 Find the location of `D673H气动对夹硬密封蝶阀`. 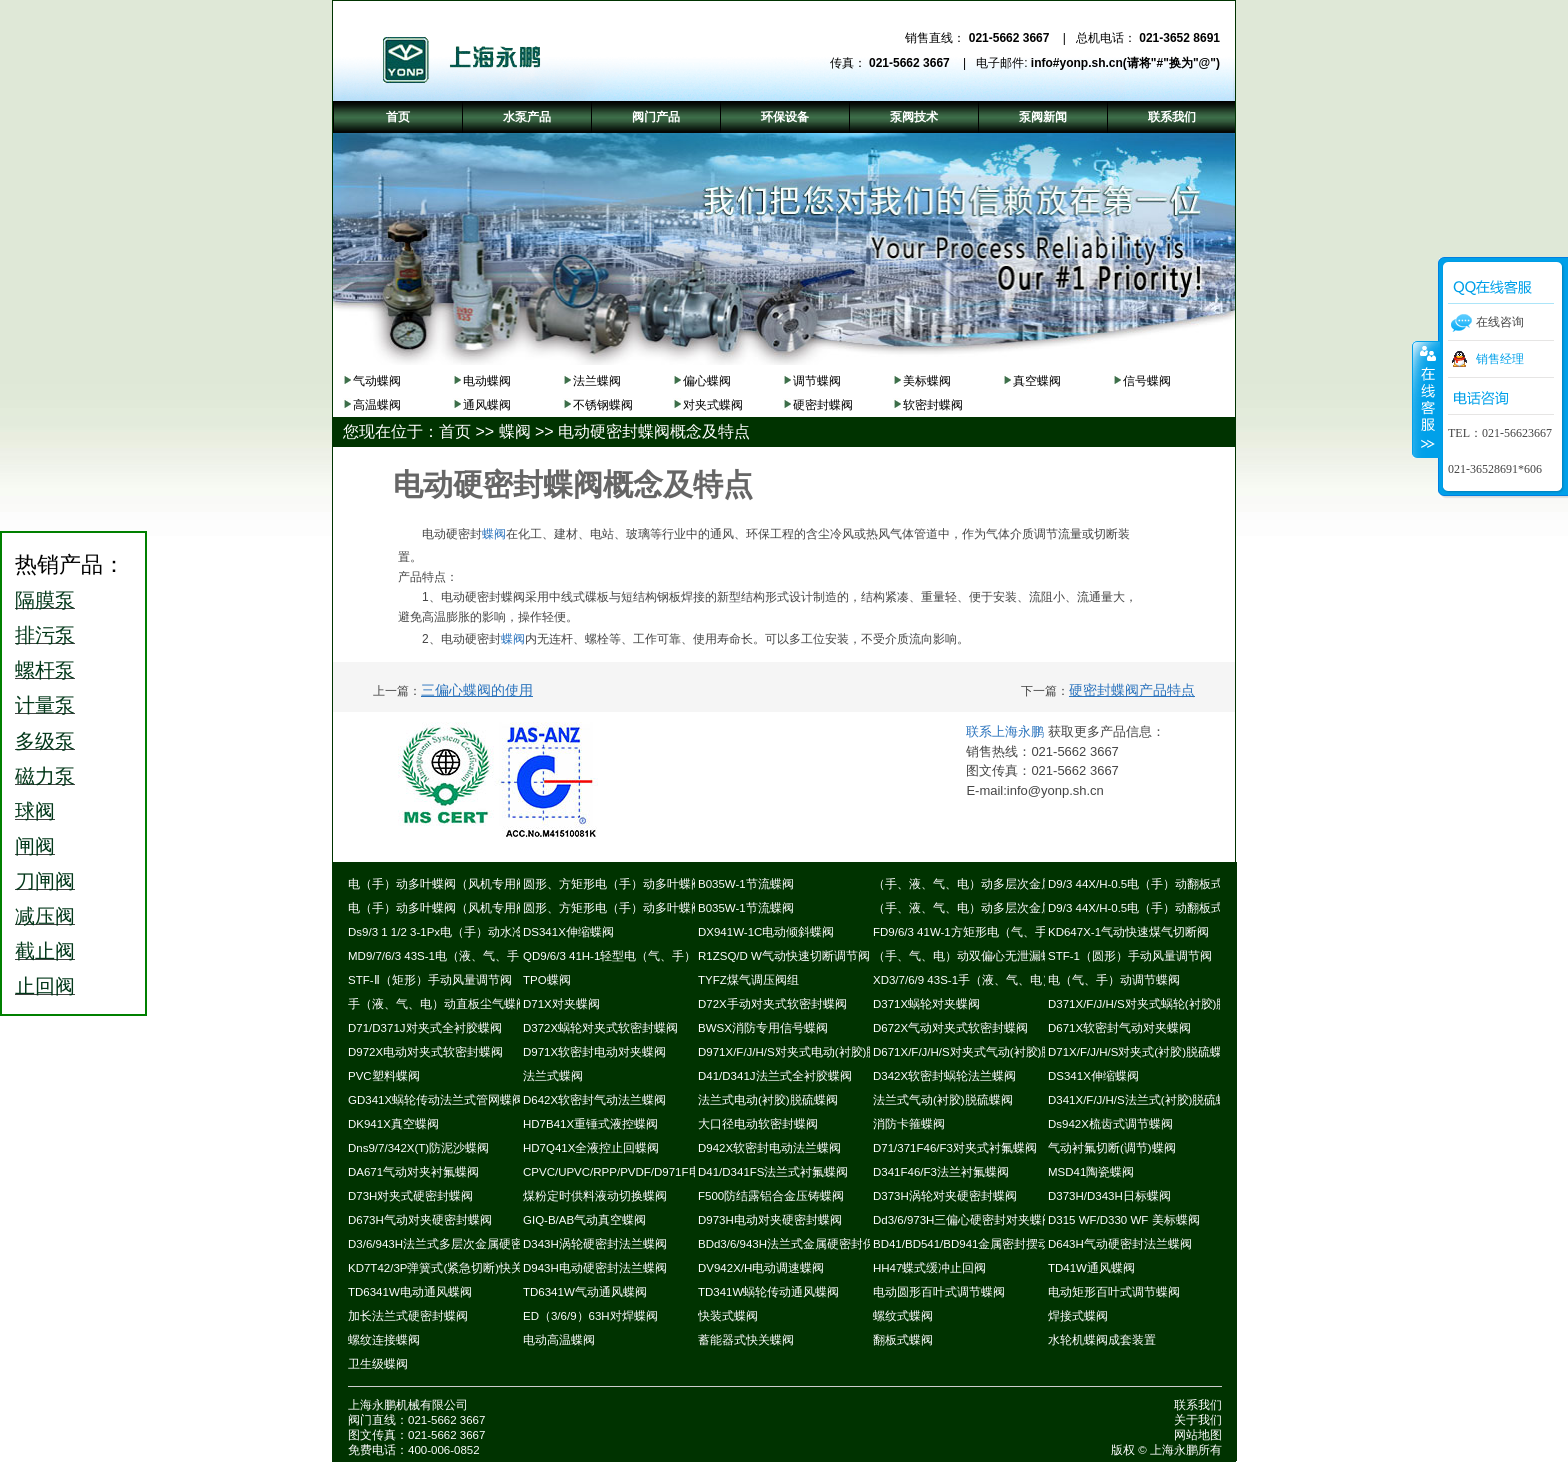

D673H气动对夹硬密封蝶阀 is located at coordinates (420, 1220).